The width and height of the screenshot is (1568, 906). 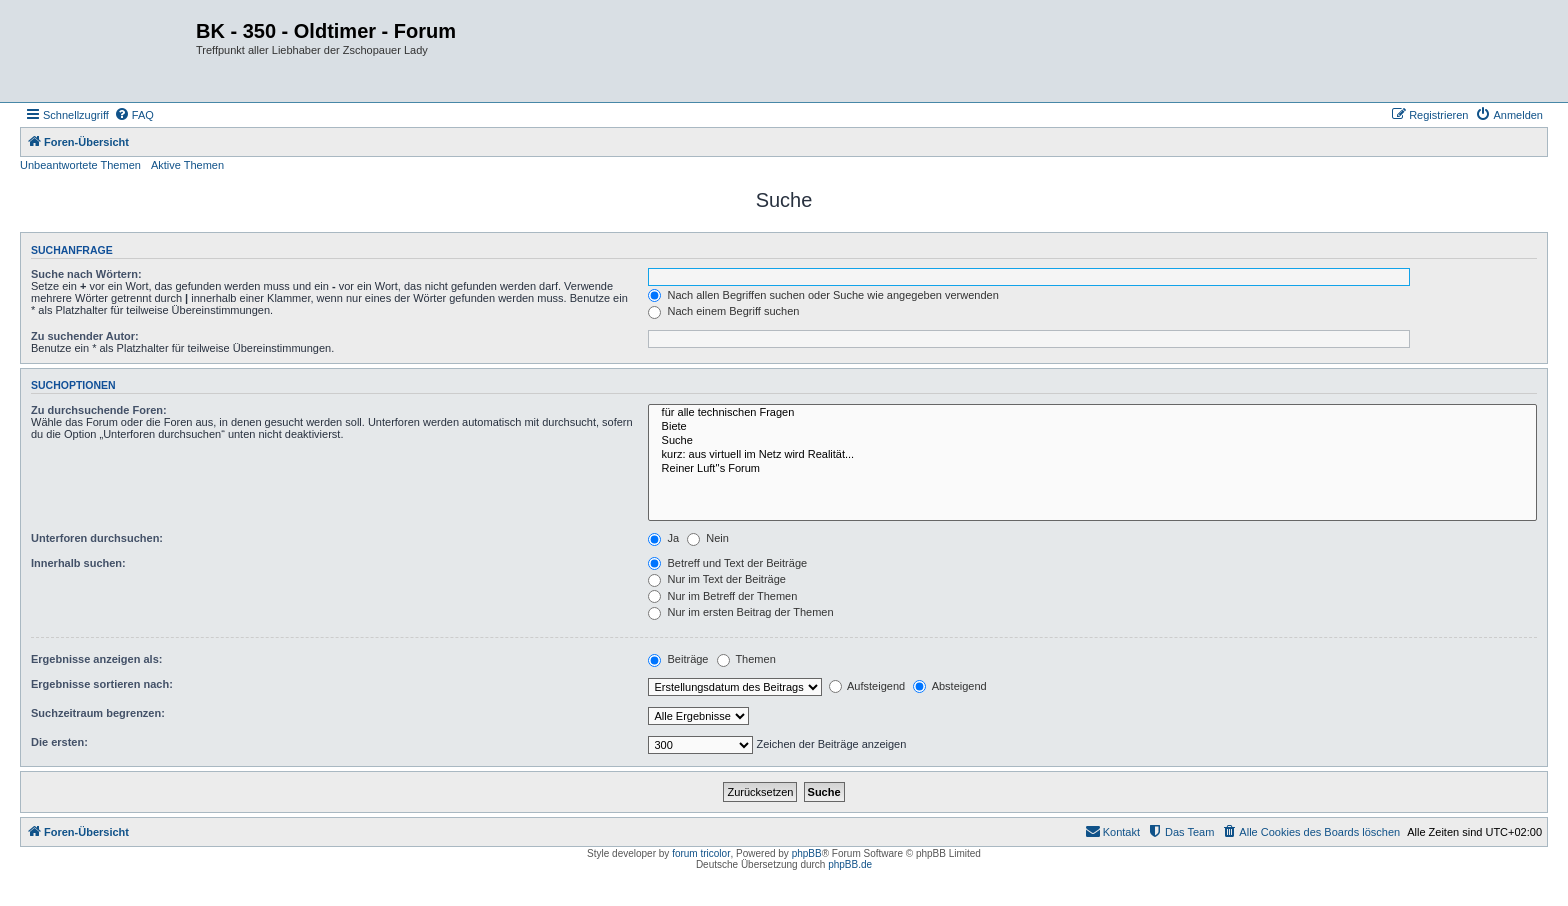 What do you see at coordinates (1092, 455) in the screenshot?
I see `kurz: aus virtuell im Netz wird Realität...` at bounding box center [1092, 455].